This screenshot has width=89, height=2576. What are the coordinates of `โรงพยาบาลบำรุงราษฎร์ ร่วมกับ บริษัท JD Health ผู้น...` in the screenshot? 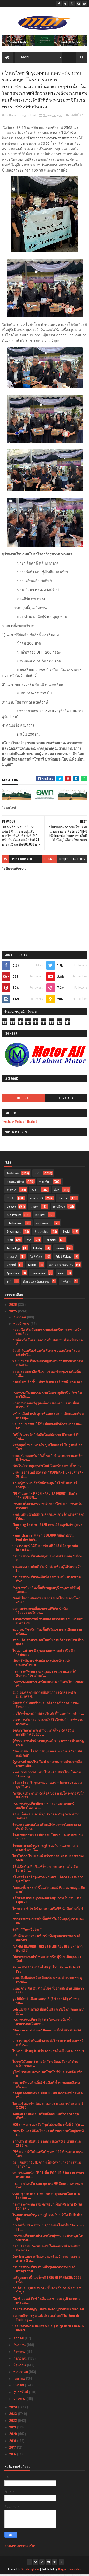 It's located at (47, 2218).